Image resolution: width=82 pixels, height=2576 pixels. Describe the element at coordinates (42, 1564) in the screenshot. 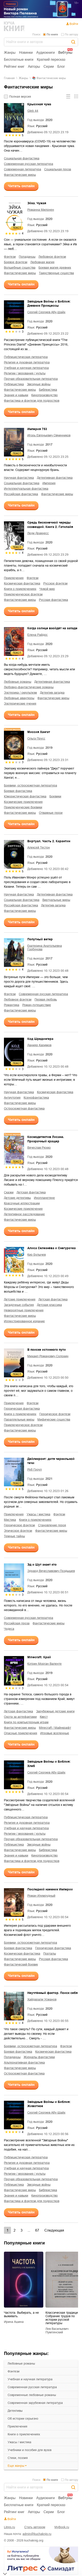

I see `Эд и Шут знает кто` at that location.